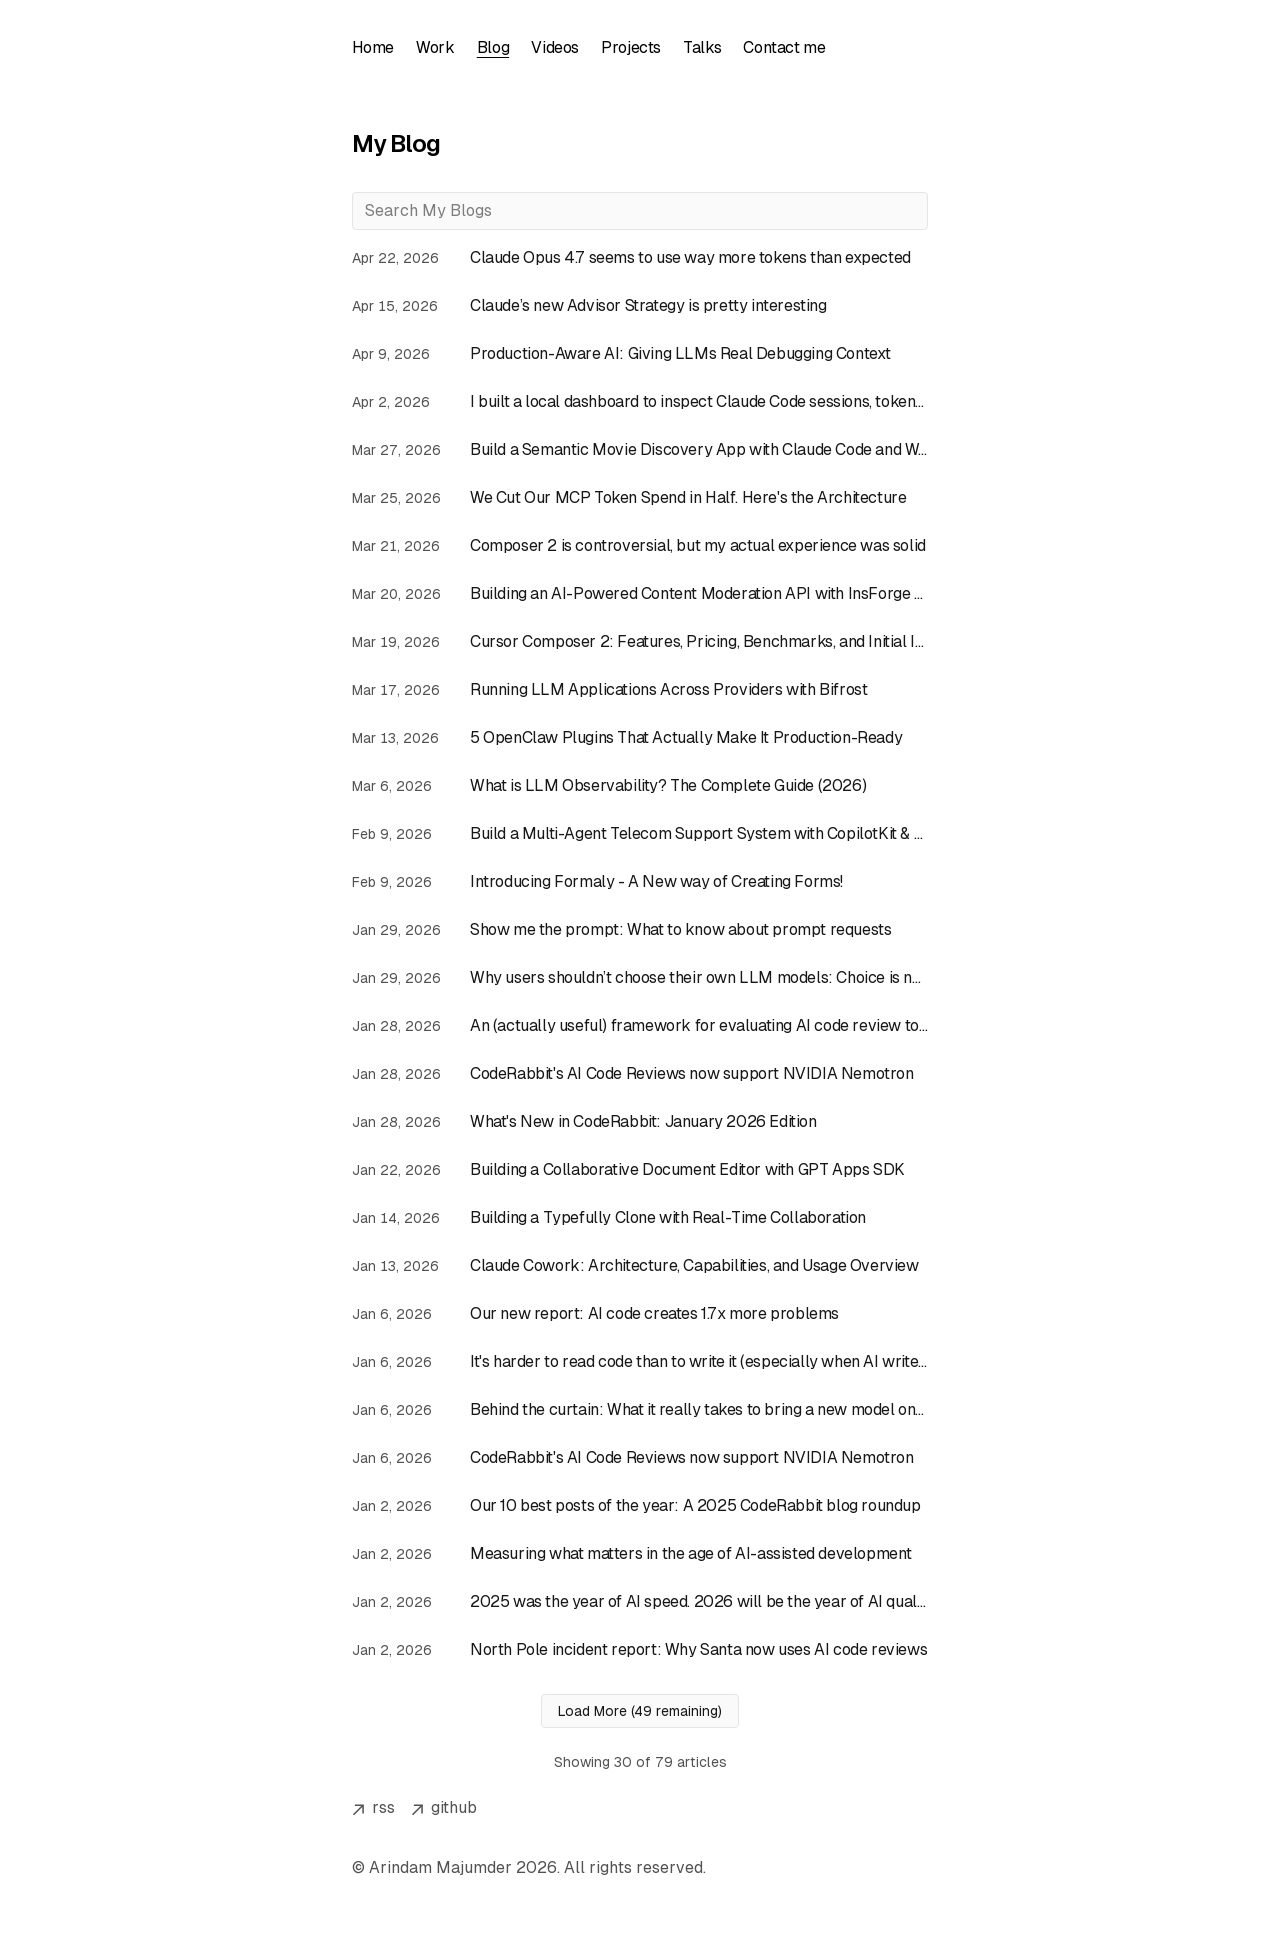 Image resolution: width=1280 pixels, height=1944 pixels. I want to click on [Read article: Production-Aware AI: Giving LLMs Real Debugging Context], so click(640, 354).